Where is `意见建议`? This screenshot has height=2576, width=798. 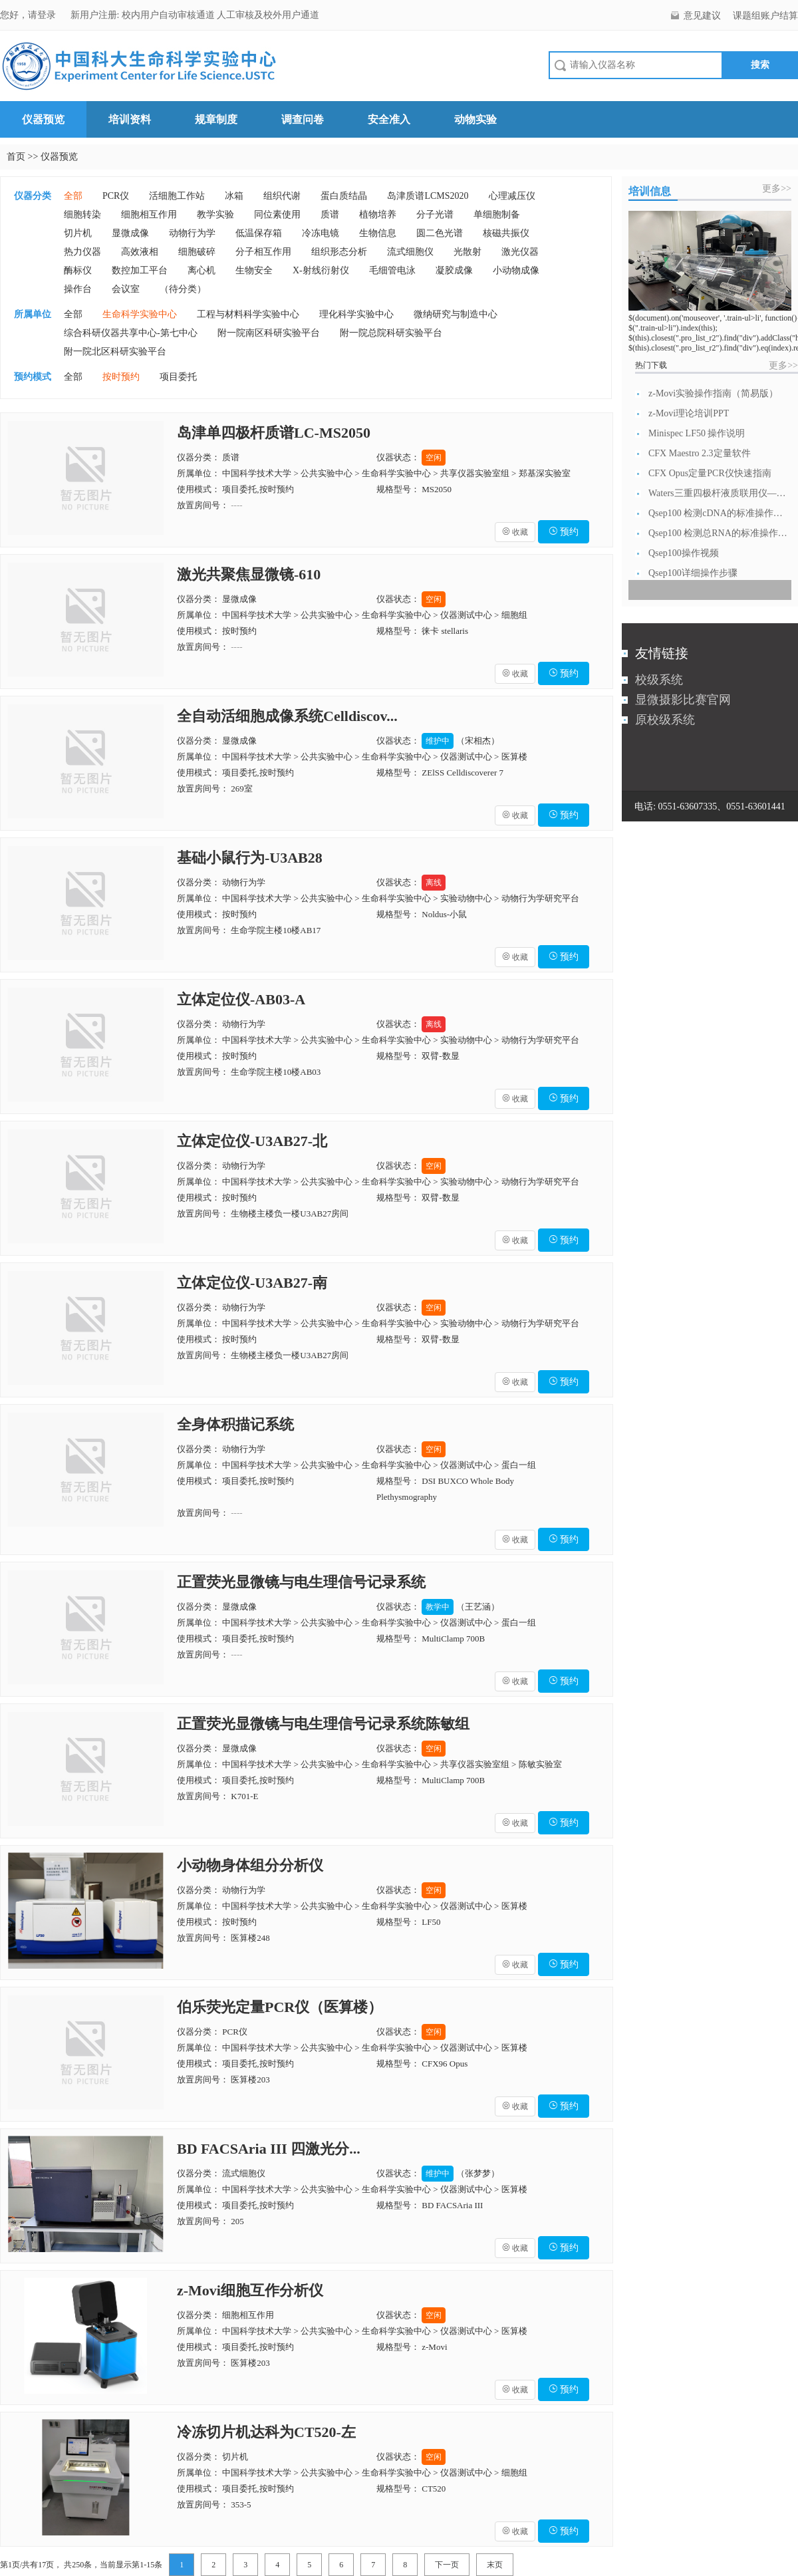 意见建议 is located at coordinates (702, 16).